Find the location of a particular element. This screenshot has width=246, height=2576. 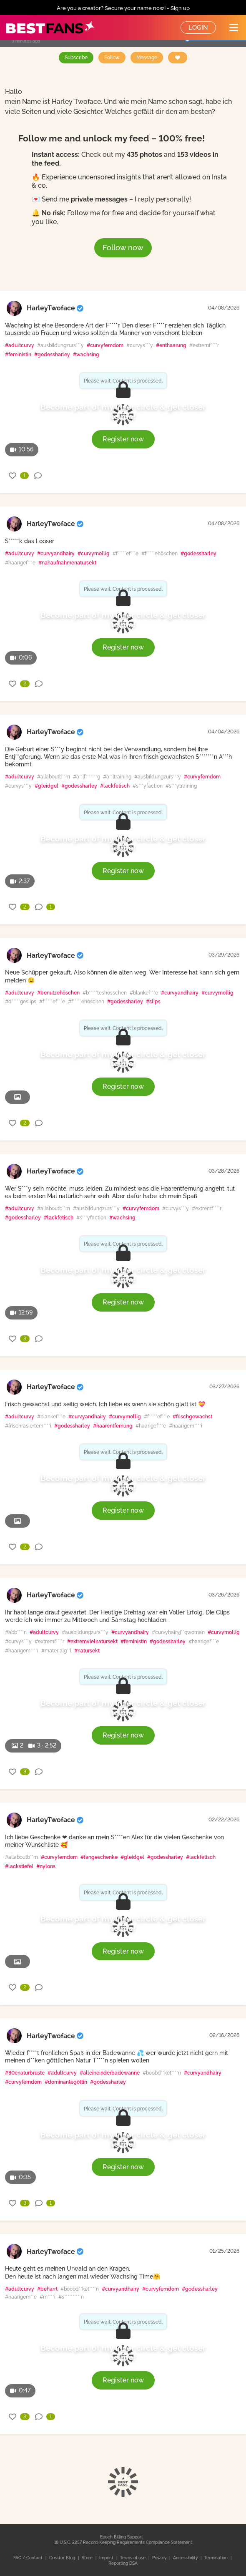

Store is located at coordinates (88, 2558).